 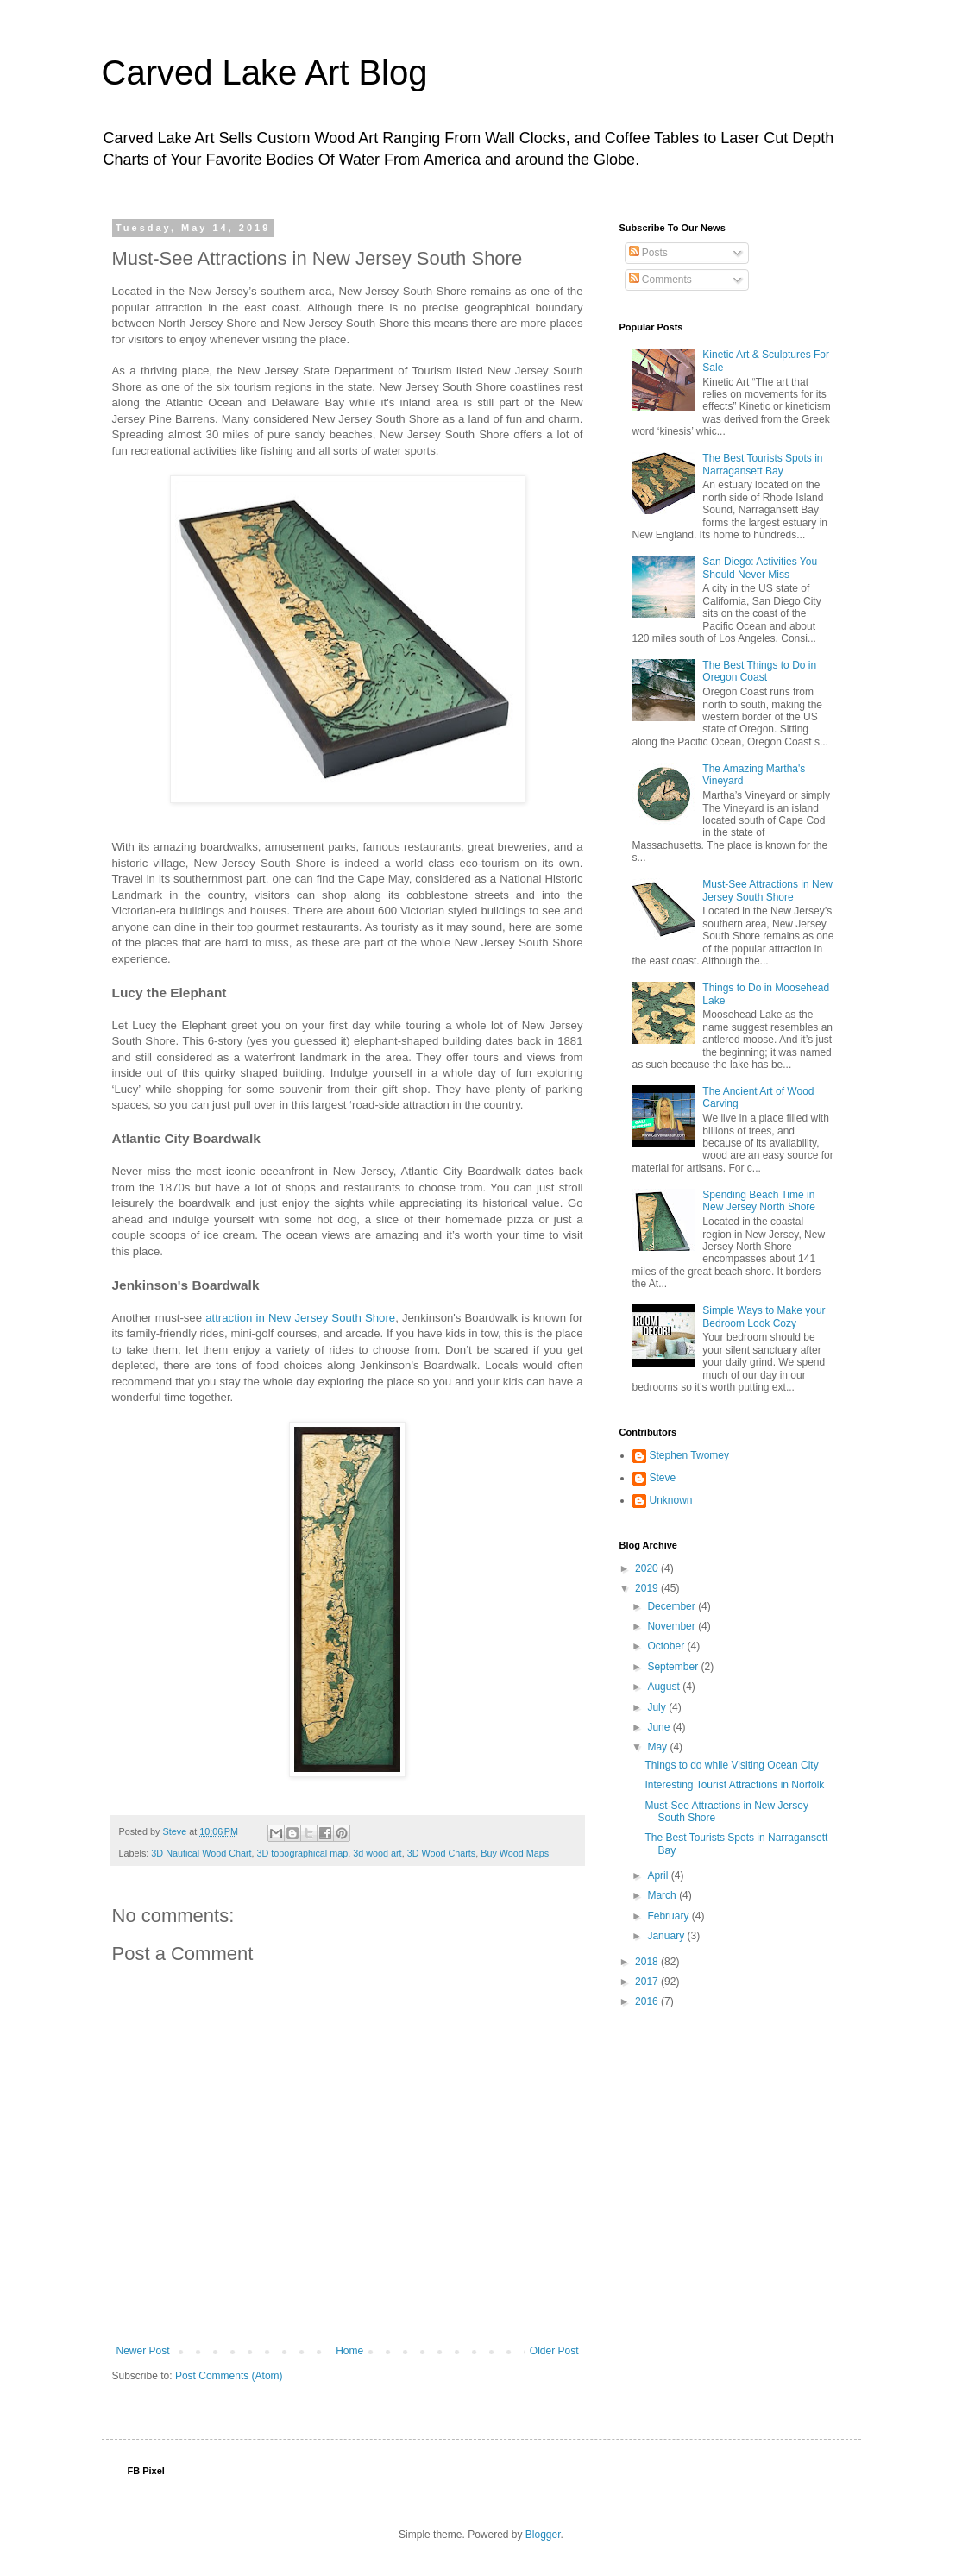 What do you see at coordinates (663, 1478) in the screenshot?
I see `Steve` at bounding box center [663, 1478].